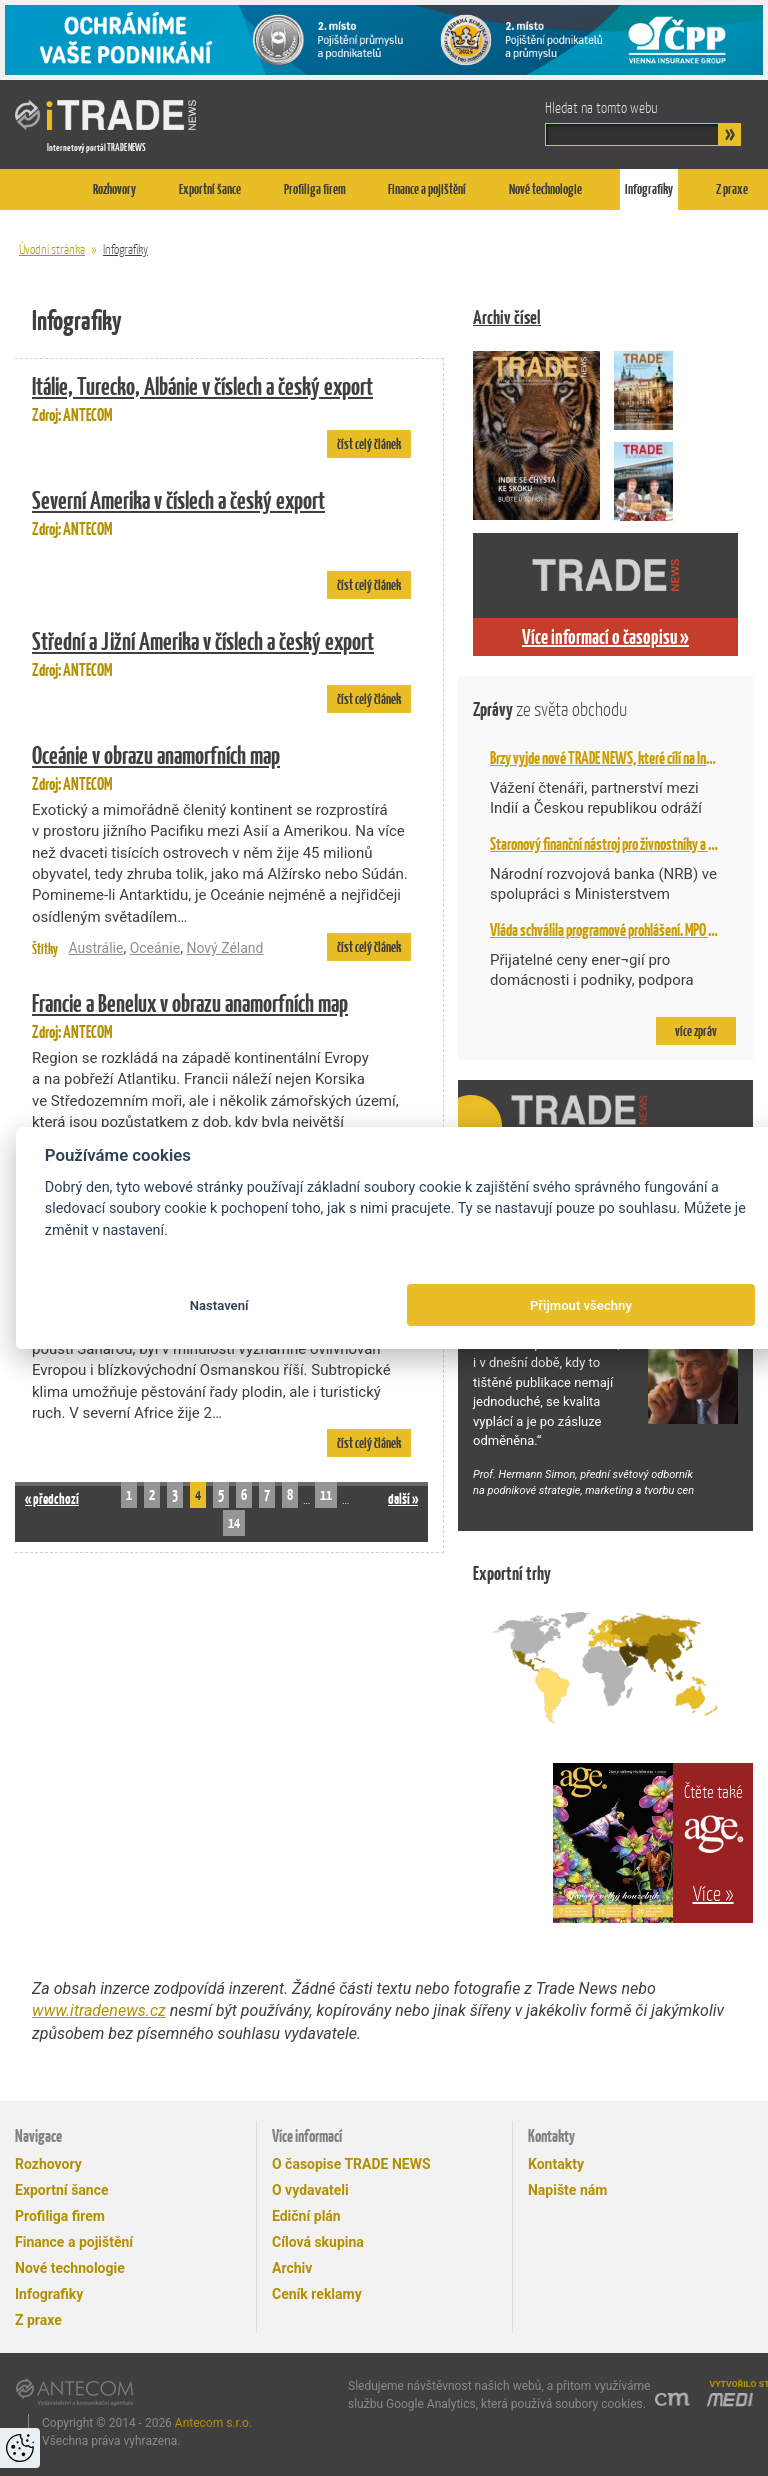  What do you see at coordinates (581, 1305) in the screenshot?
I see `Přijmout všechny` at bounding box center [581, 1305].